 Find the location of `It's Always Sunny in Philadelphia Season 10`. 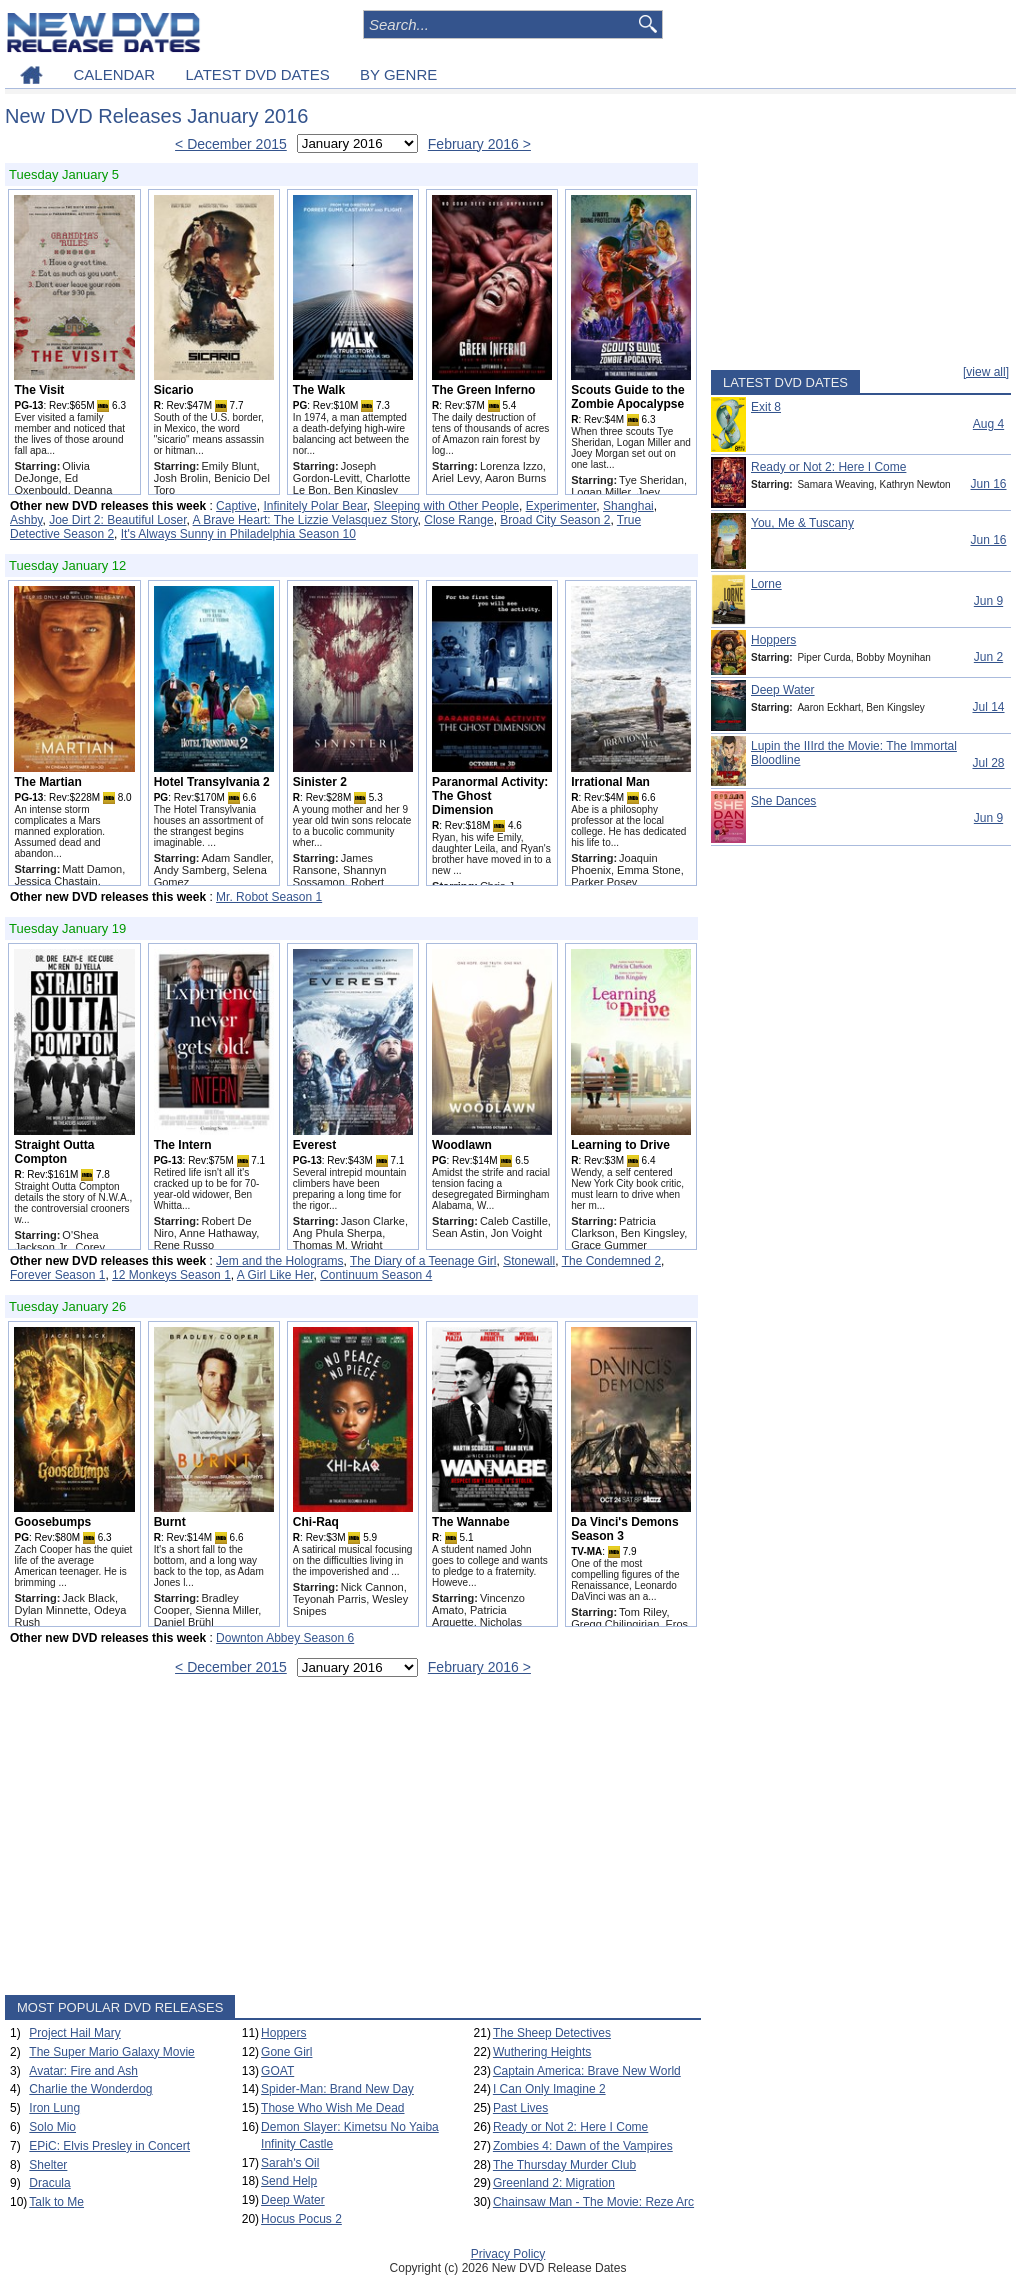

It's Always Sunny in Philadelphia Season 10 is located at coordinates (238, 534).